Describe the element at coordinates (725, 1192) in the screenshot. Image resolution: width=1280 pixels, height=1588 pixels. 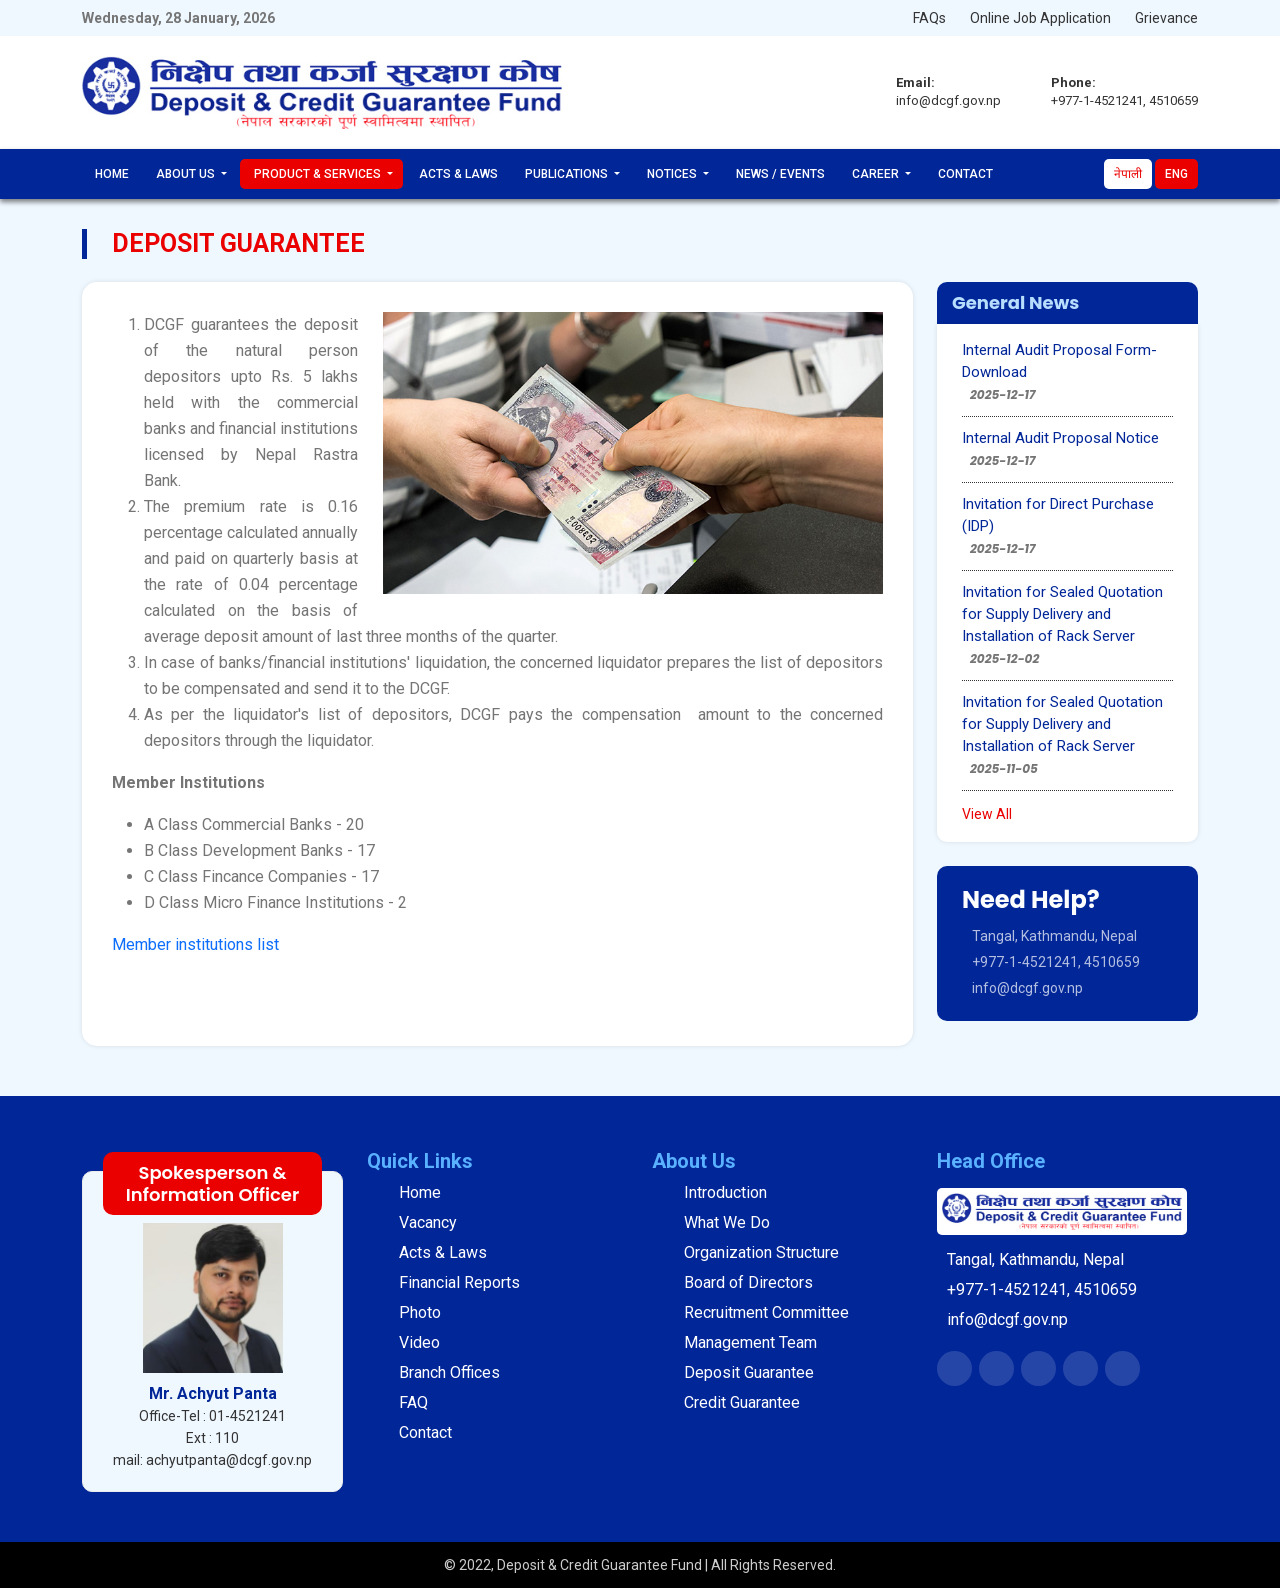
I see `Introduction` at that location.